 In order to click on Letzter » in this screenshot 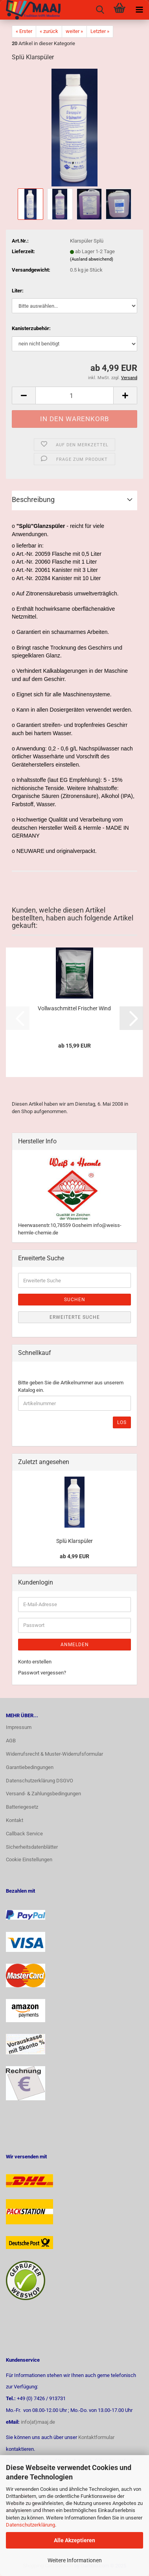, I will do `click(99, 31)`.